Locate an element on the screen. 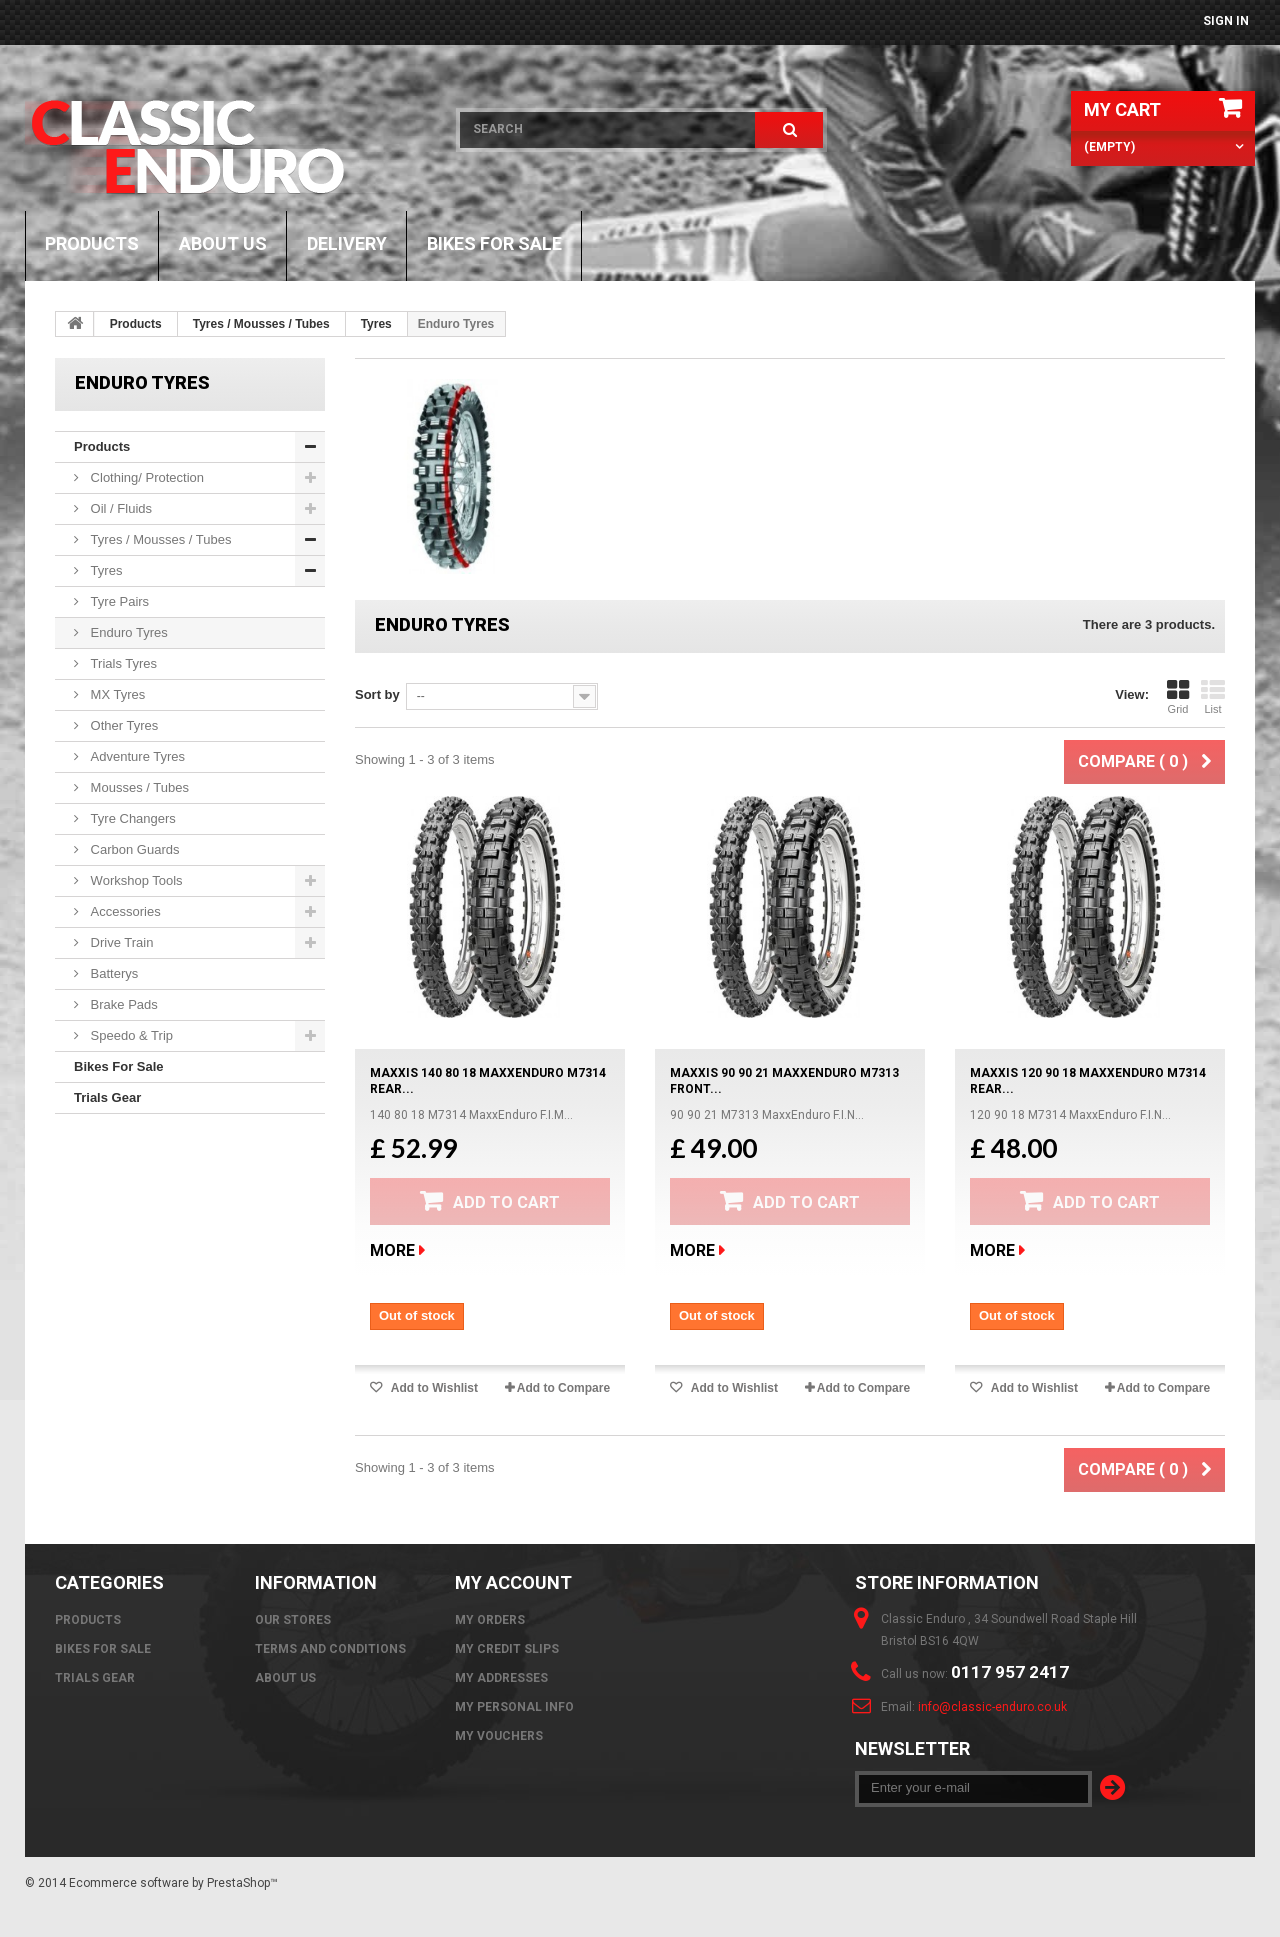 This screenshot has width=1280, height=1937. Accessories is located at coordinates (124, 911).